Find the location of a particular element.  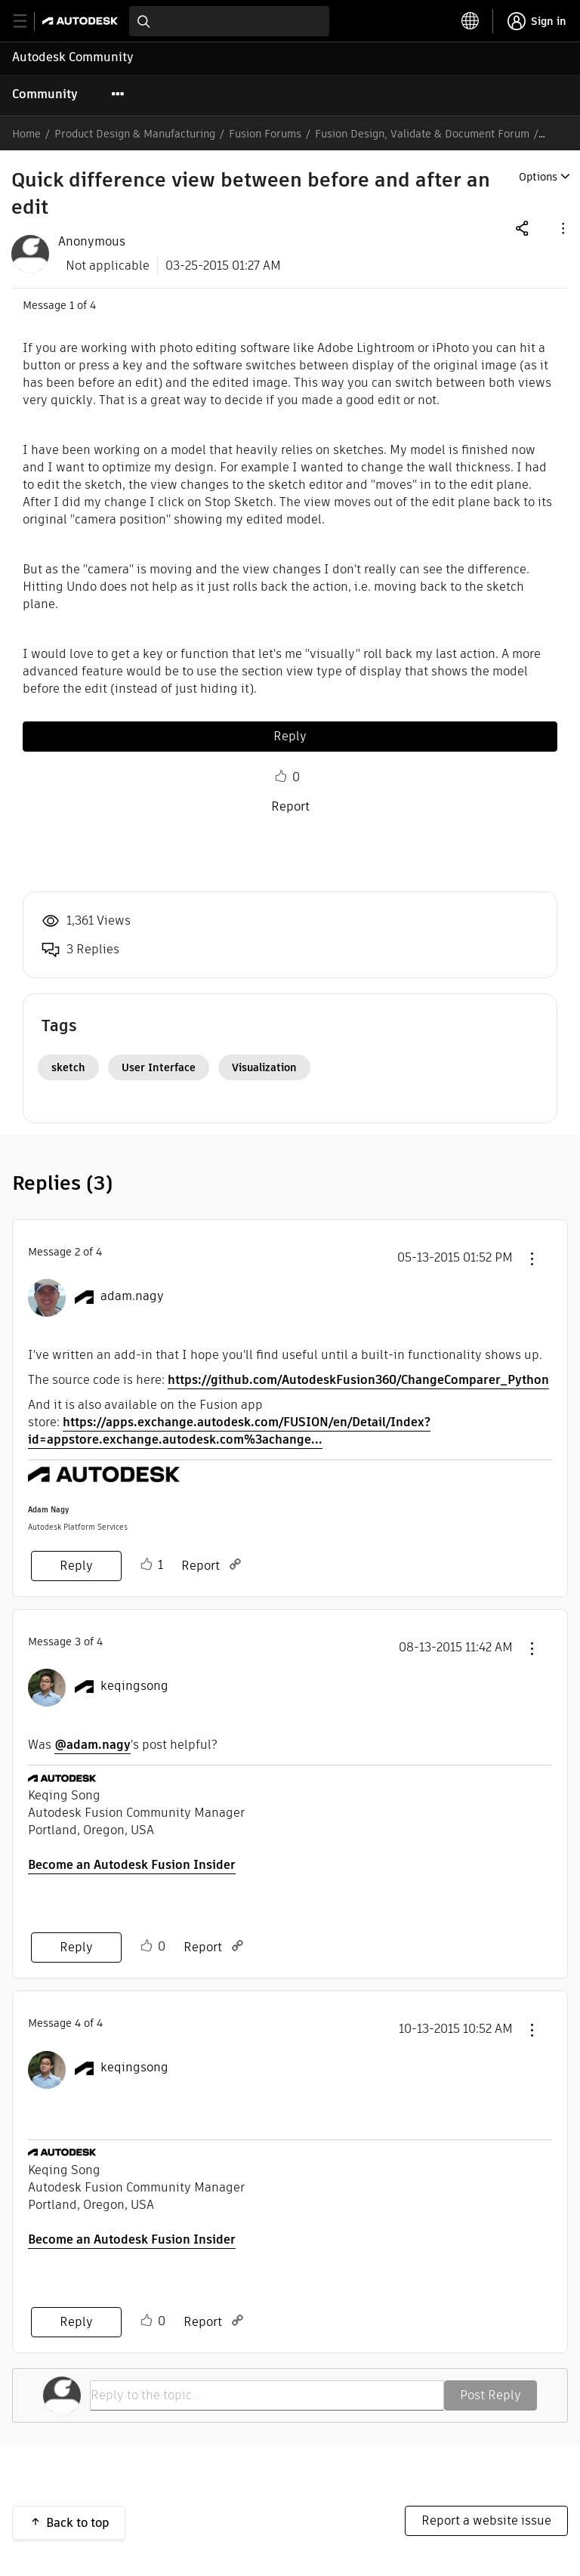

Autodesk Community is located at coordinates (73, 57).